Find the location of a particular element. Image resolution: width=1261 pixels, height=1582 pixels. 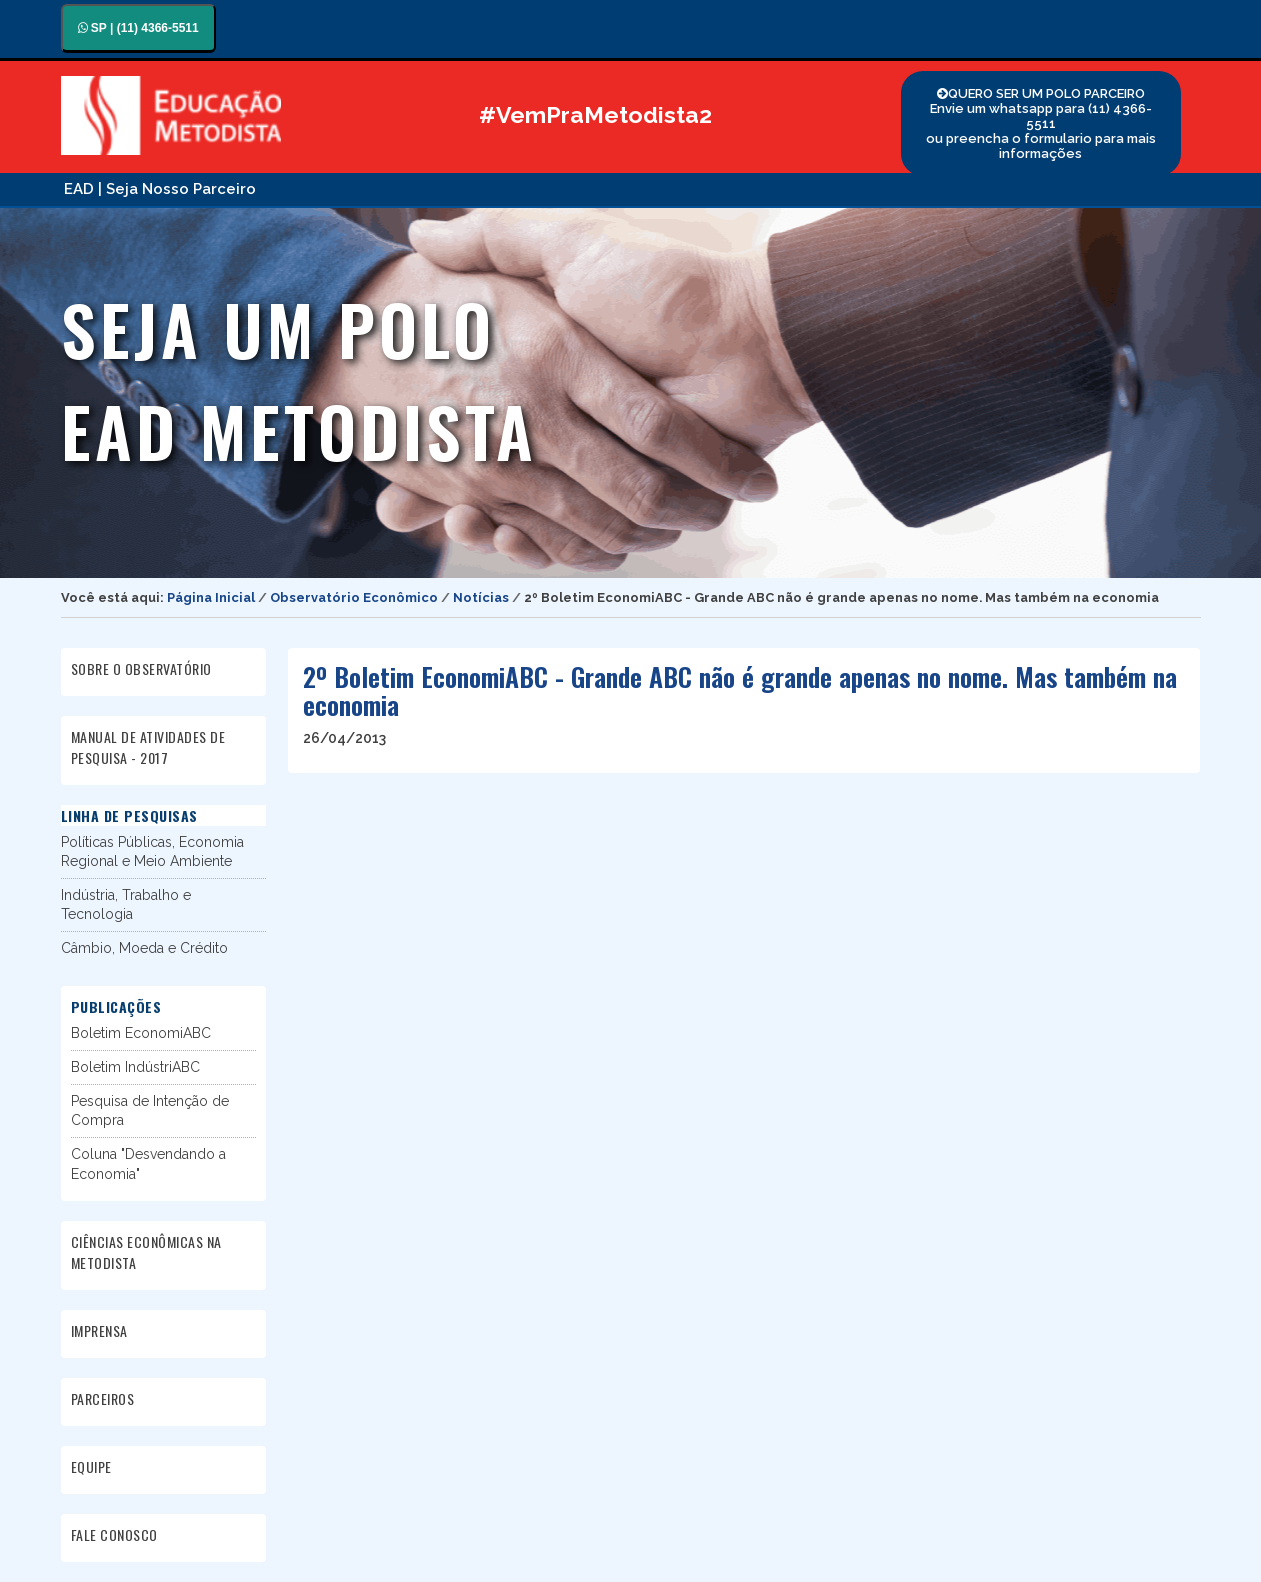

Notícias is located at coordinates (481, 597).